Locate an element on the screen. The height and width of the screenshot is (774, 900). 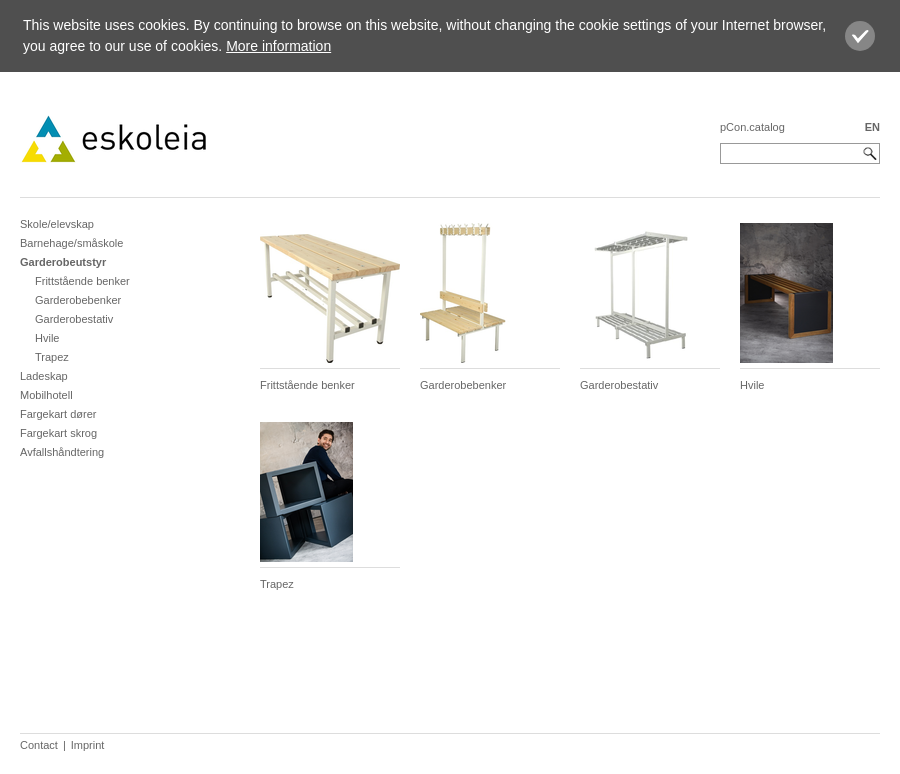
More information is located at coordinates (278, 46).